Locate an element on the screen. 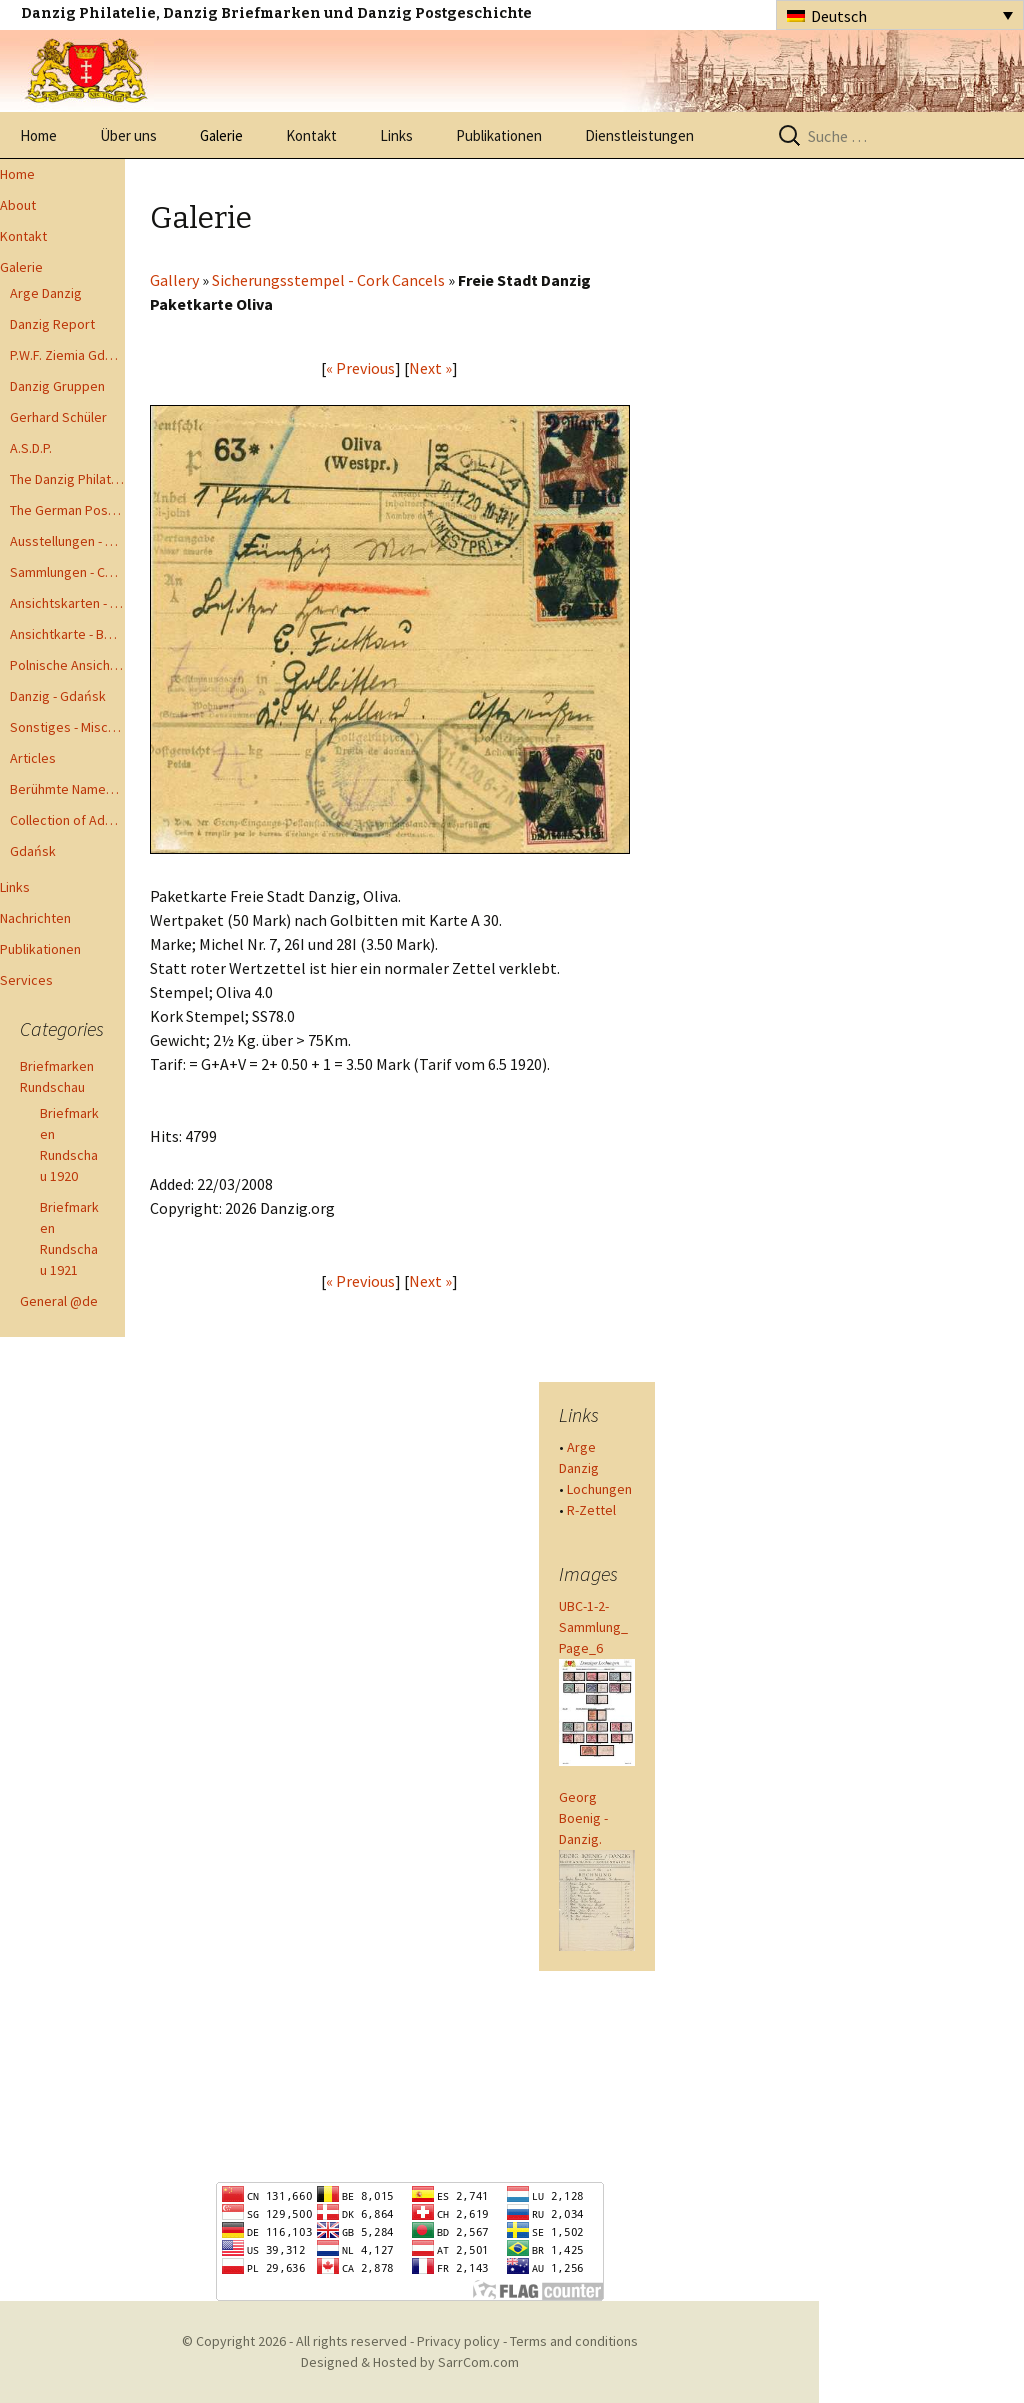 The width and height of the screenshot is (1024, 2403). Danzig - Gdańsk is located at coordinates (58, 696).